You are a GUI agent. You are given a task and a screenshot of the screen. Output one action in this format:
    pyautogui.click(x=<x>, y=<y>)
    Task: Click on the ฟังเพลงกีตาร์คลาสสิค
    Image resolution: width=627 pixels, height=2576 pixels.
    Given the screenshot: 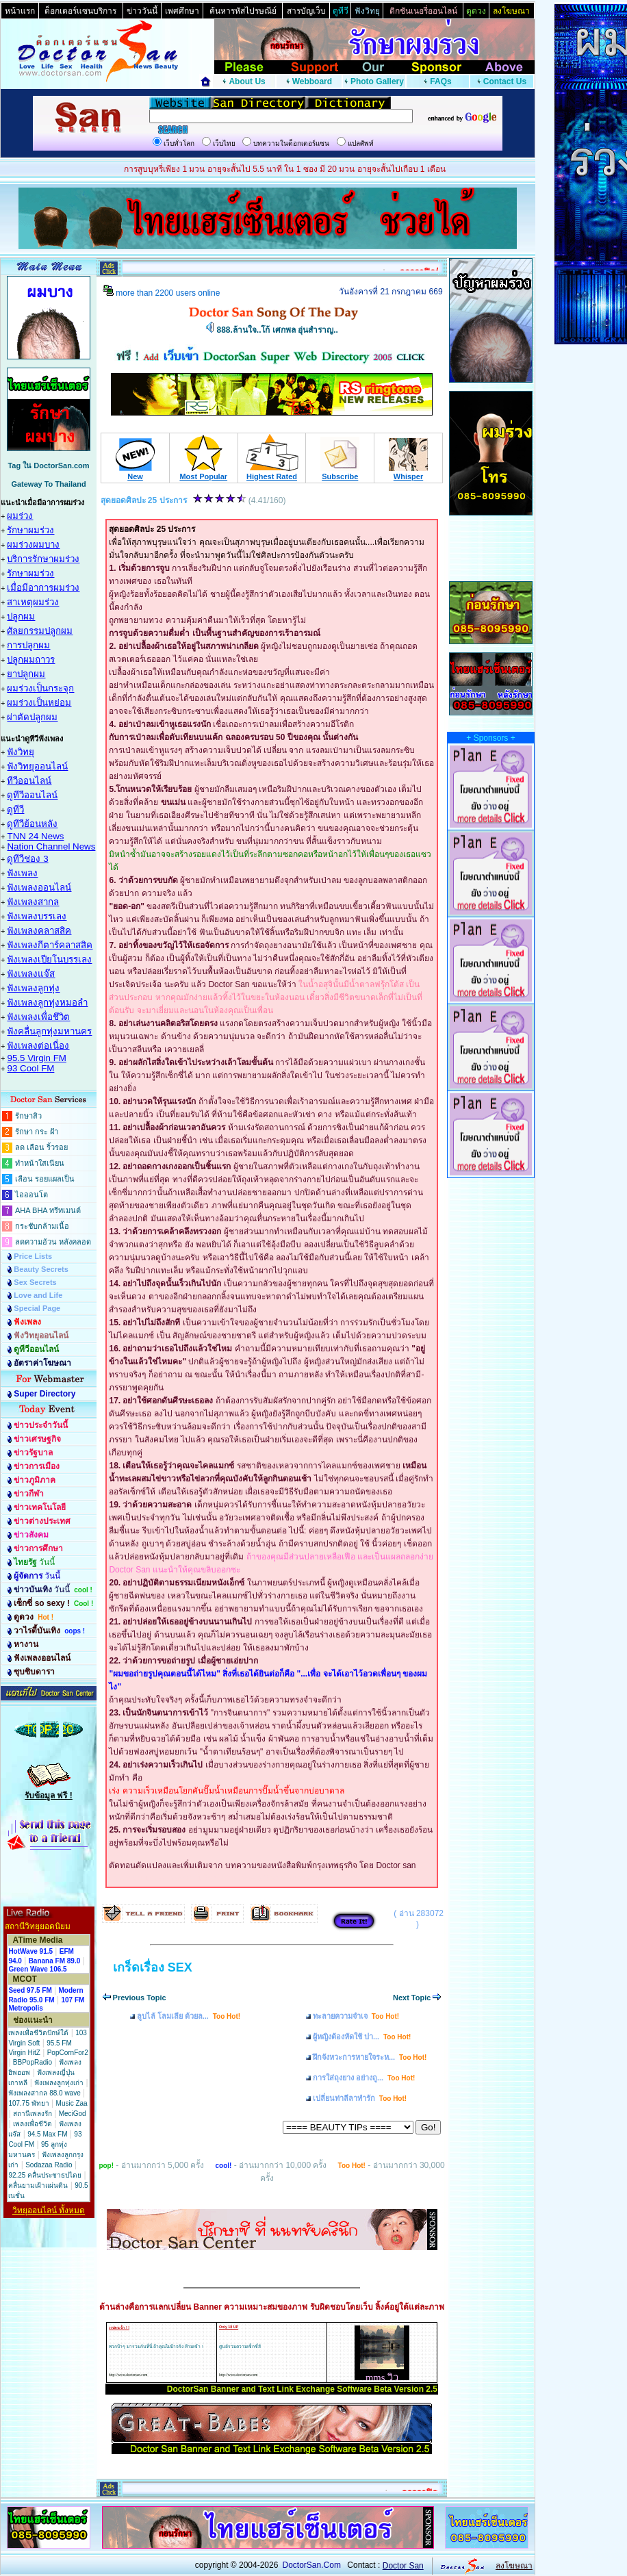 What is the action you would take?
    pyautogui.click(x=49, y=945)
    